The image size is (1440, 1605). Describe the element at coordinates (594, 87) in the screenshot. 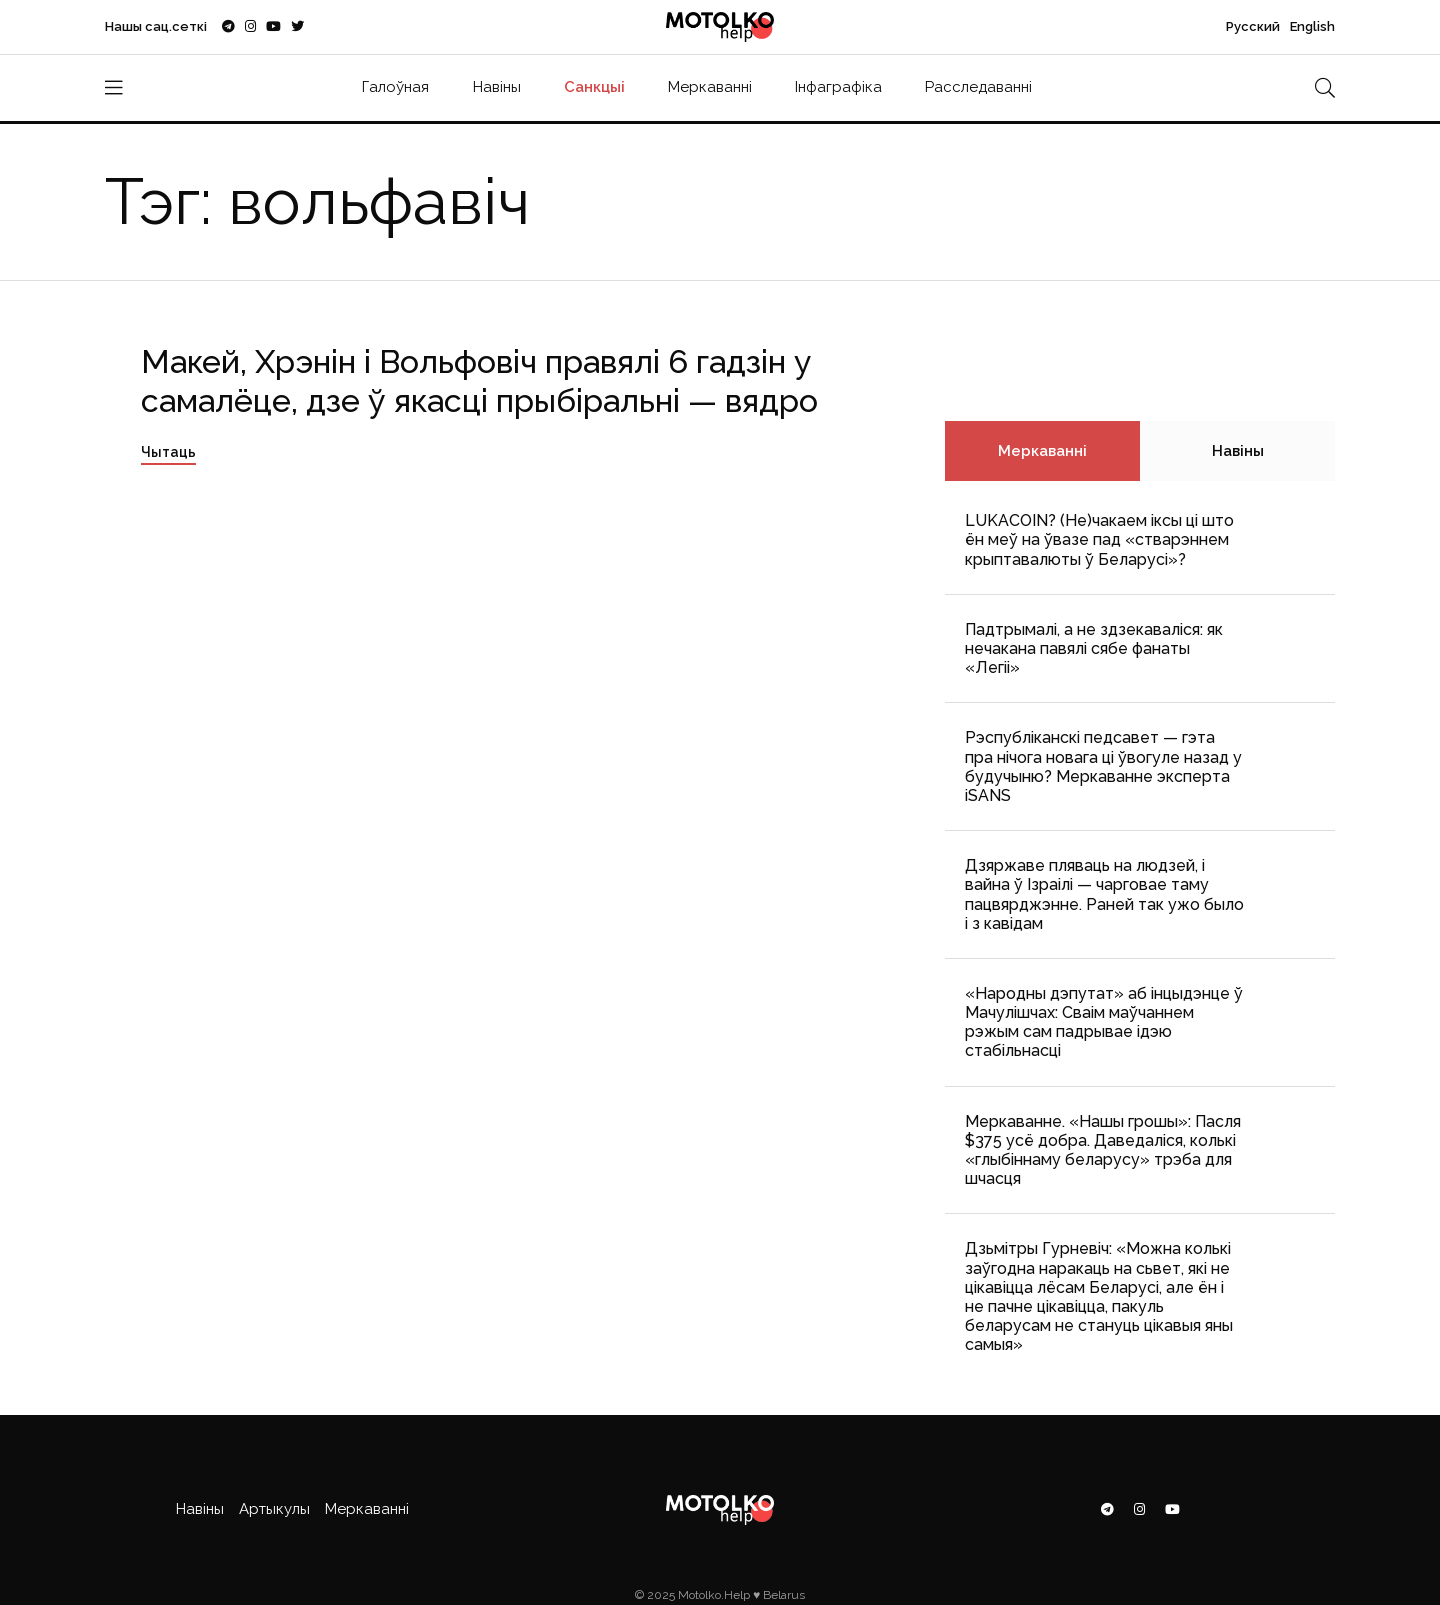

I see `Санкцыі` at that location.